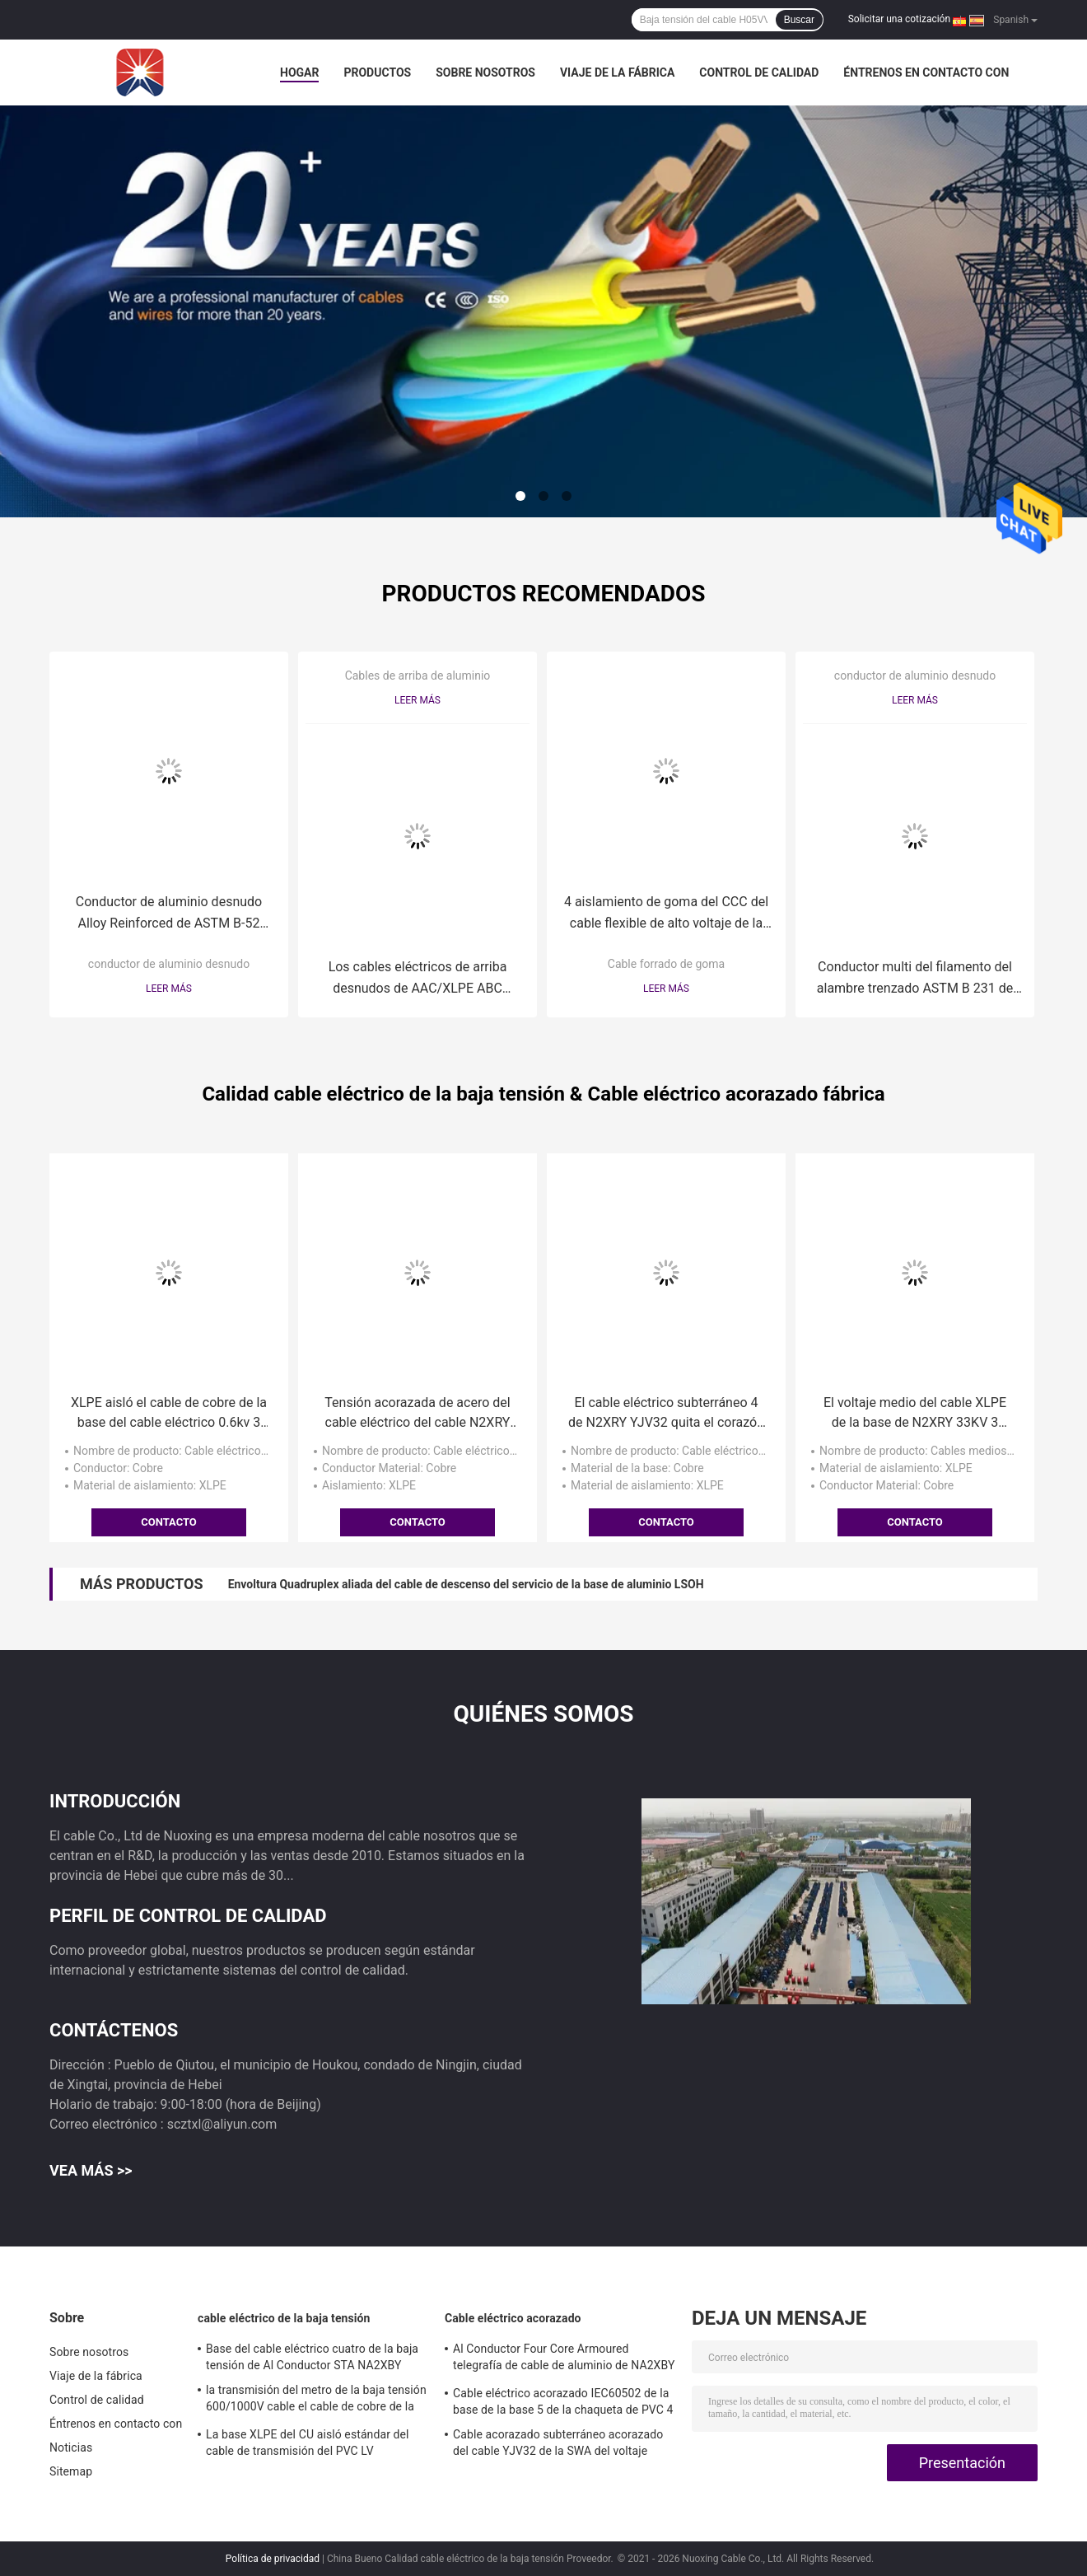  Describe the element at coordinates (316, 2400) in the screenshot. I see `la transmisión del metro de la baja tensión 600/1000V cable el cable de cobre de la base de N2XY 5` at that location.